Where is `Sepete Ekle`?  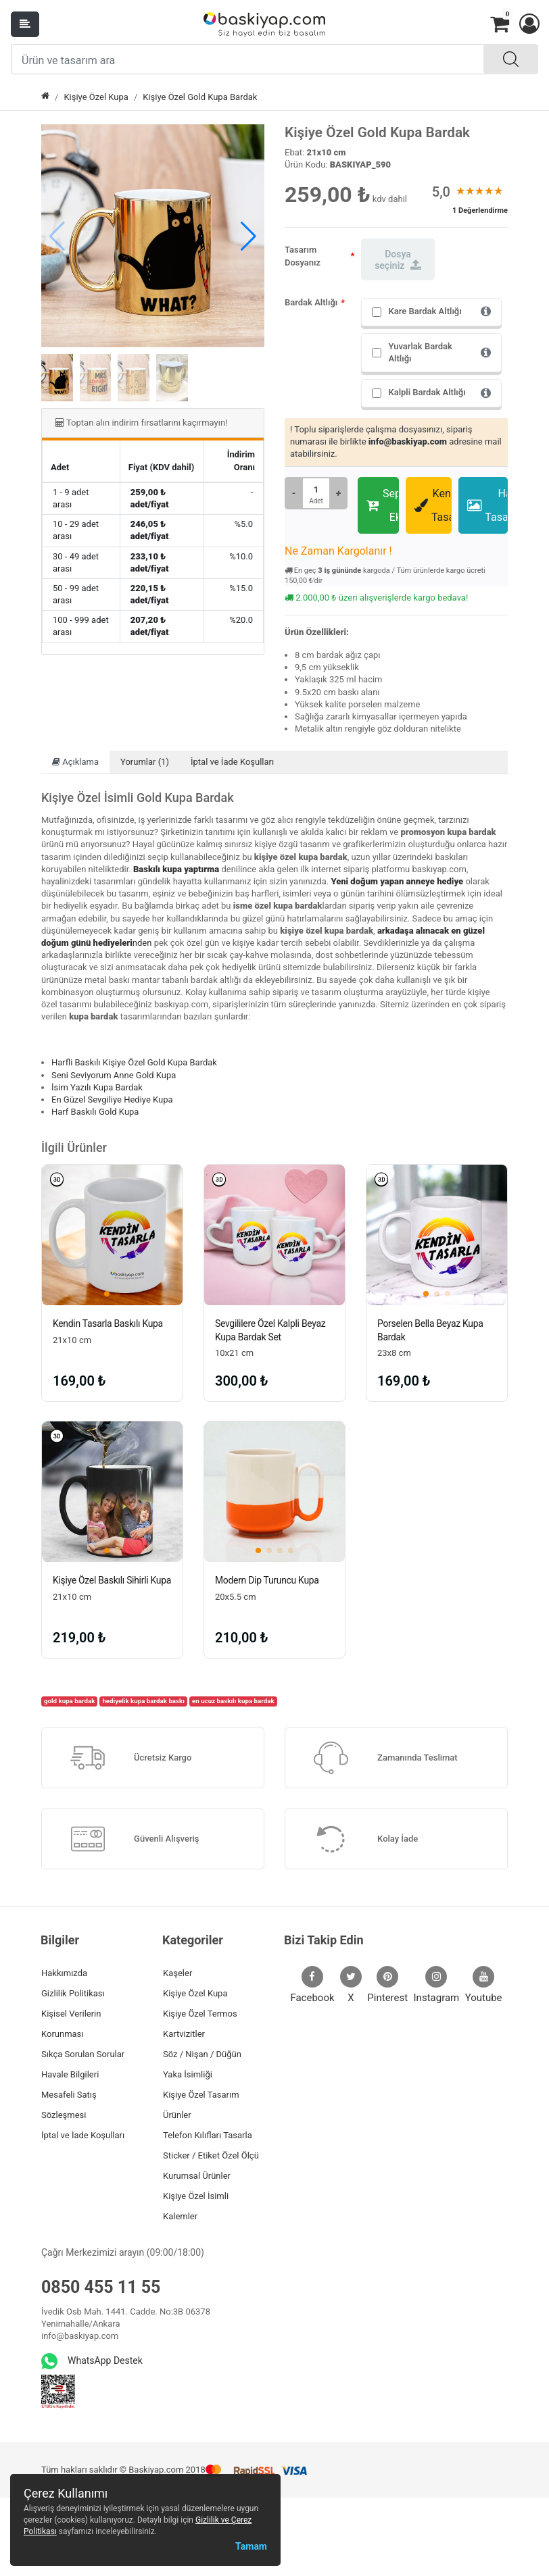 Sepete Ekle is located at coordinates (382, 505).